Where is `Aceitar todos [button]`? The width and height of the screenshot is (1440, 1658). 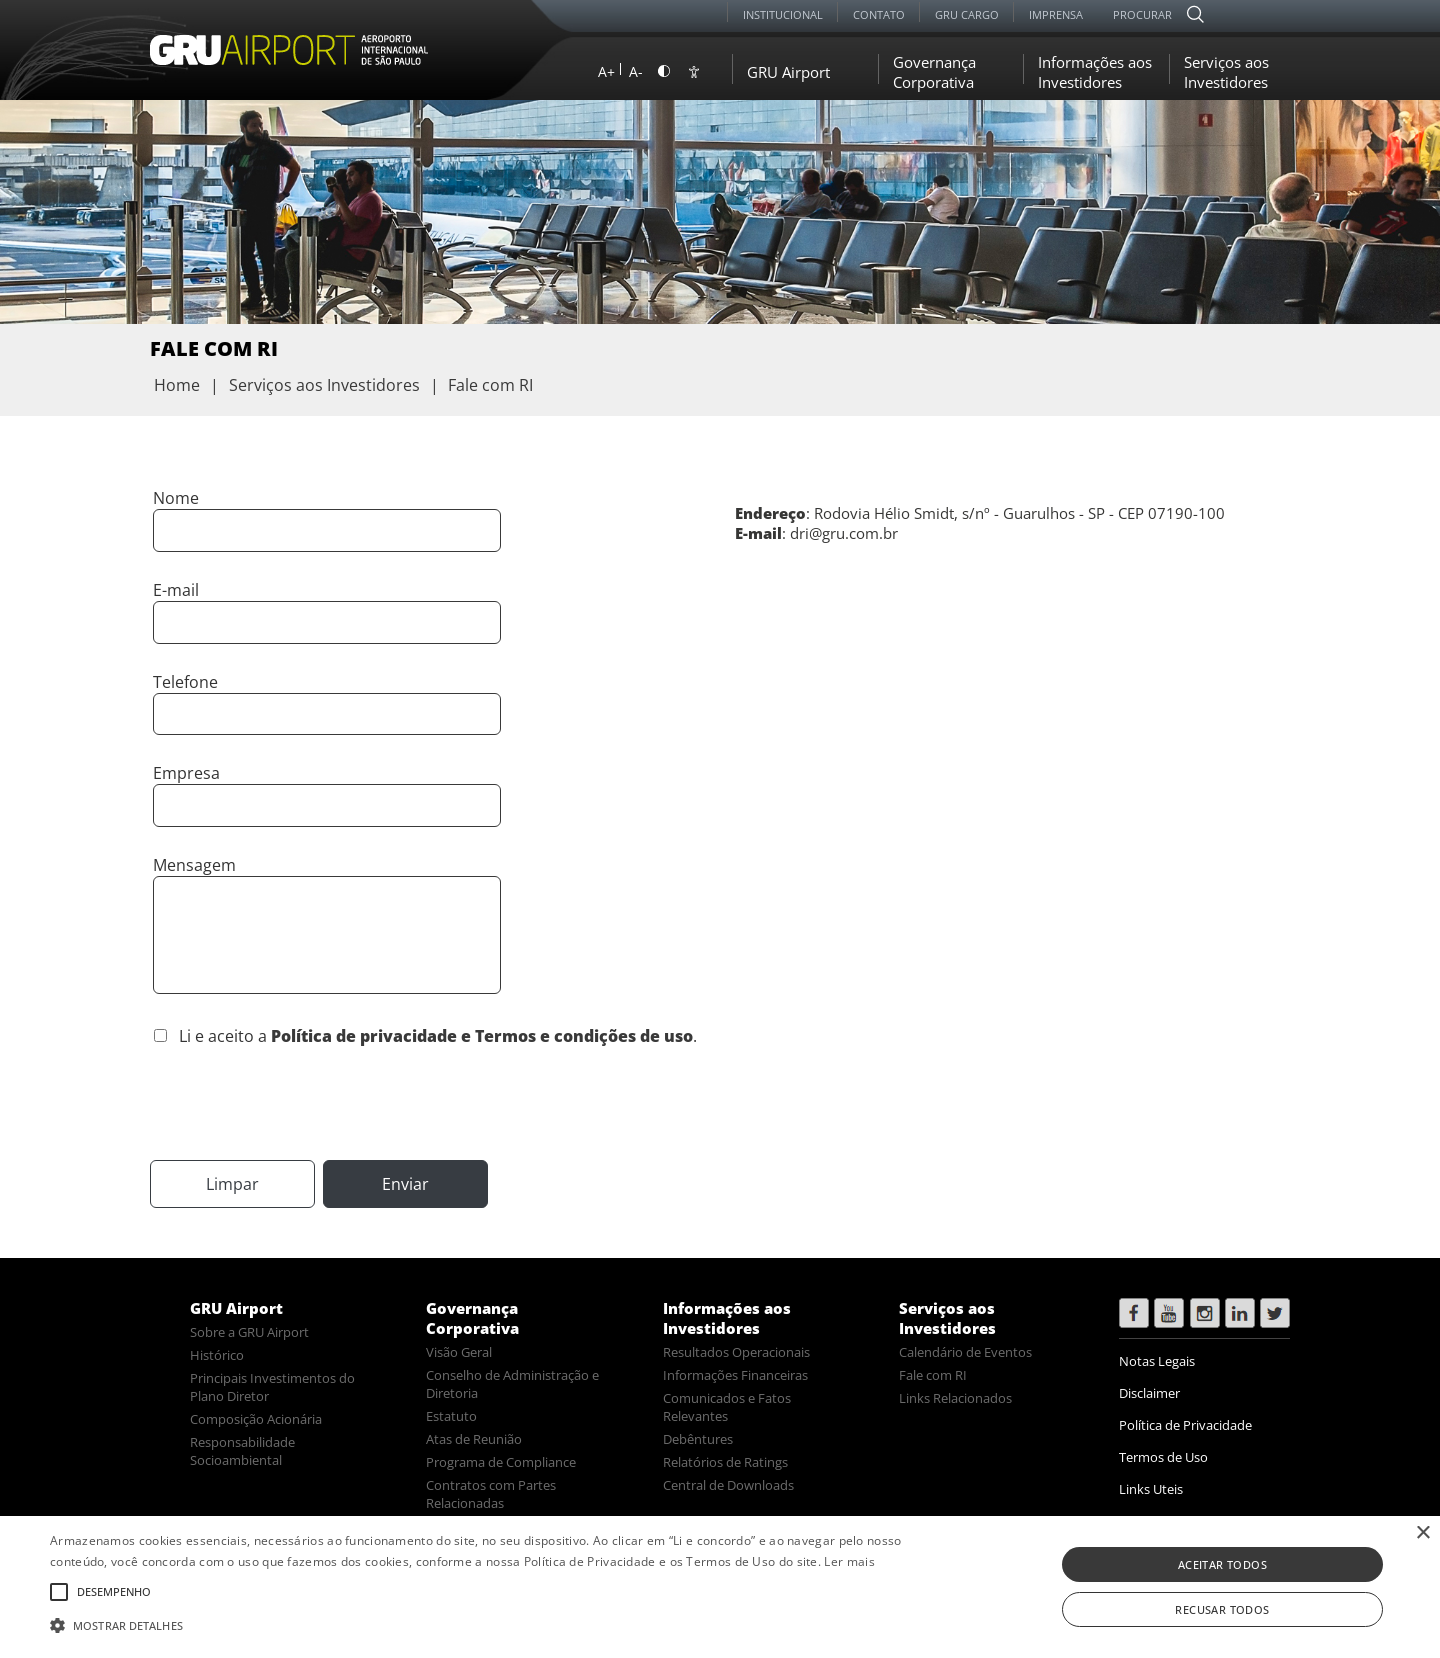 Aceitar todos [button] is located at coordinates (1222, 1564).